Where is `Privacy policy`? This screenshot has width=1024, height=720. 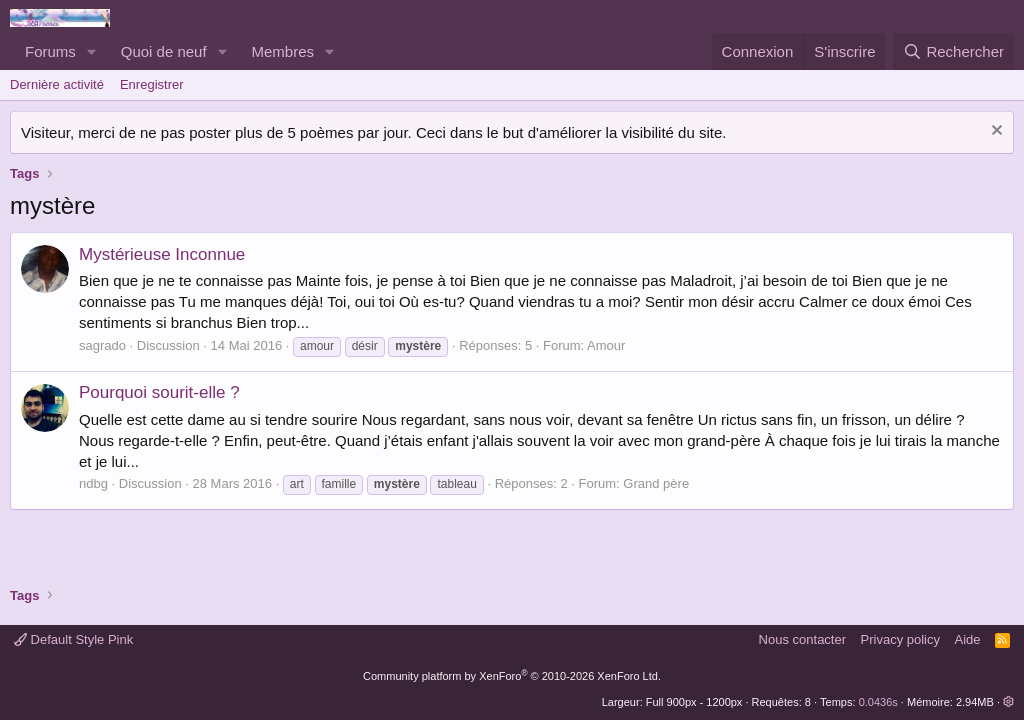
Privacy policy is located at coordinates (900, 639).